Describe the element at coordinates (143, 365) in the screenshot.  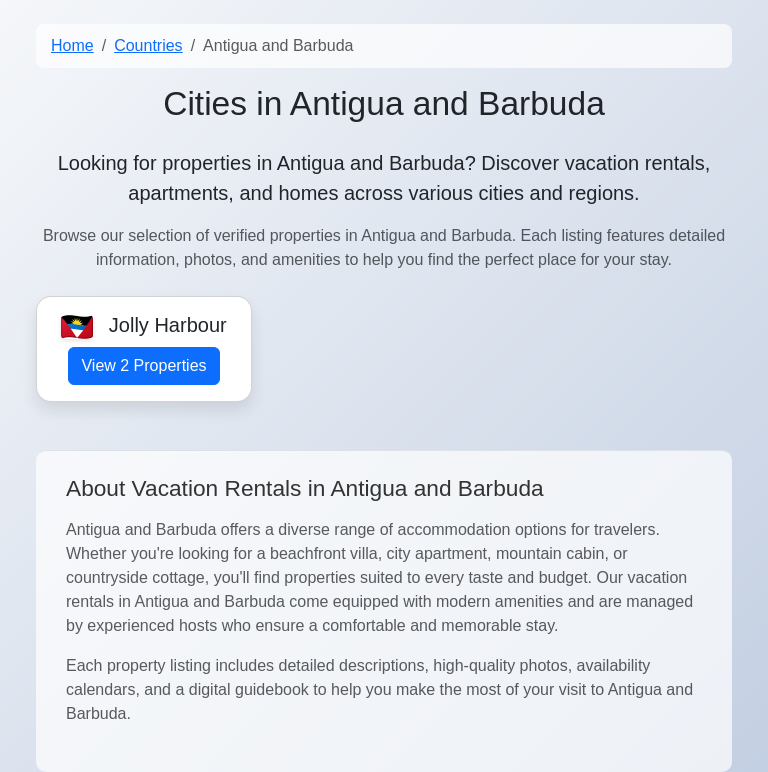
I see `View 2 Properties` at that location.